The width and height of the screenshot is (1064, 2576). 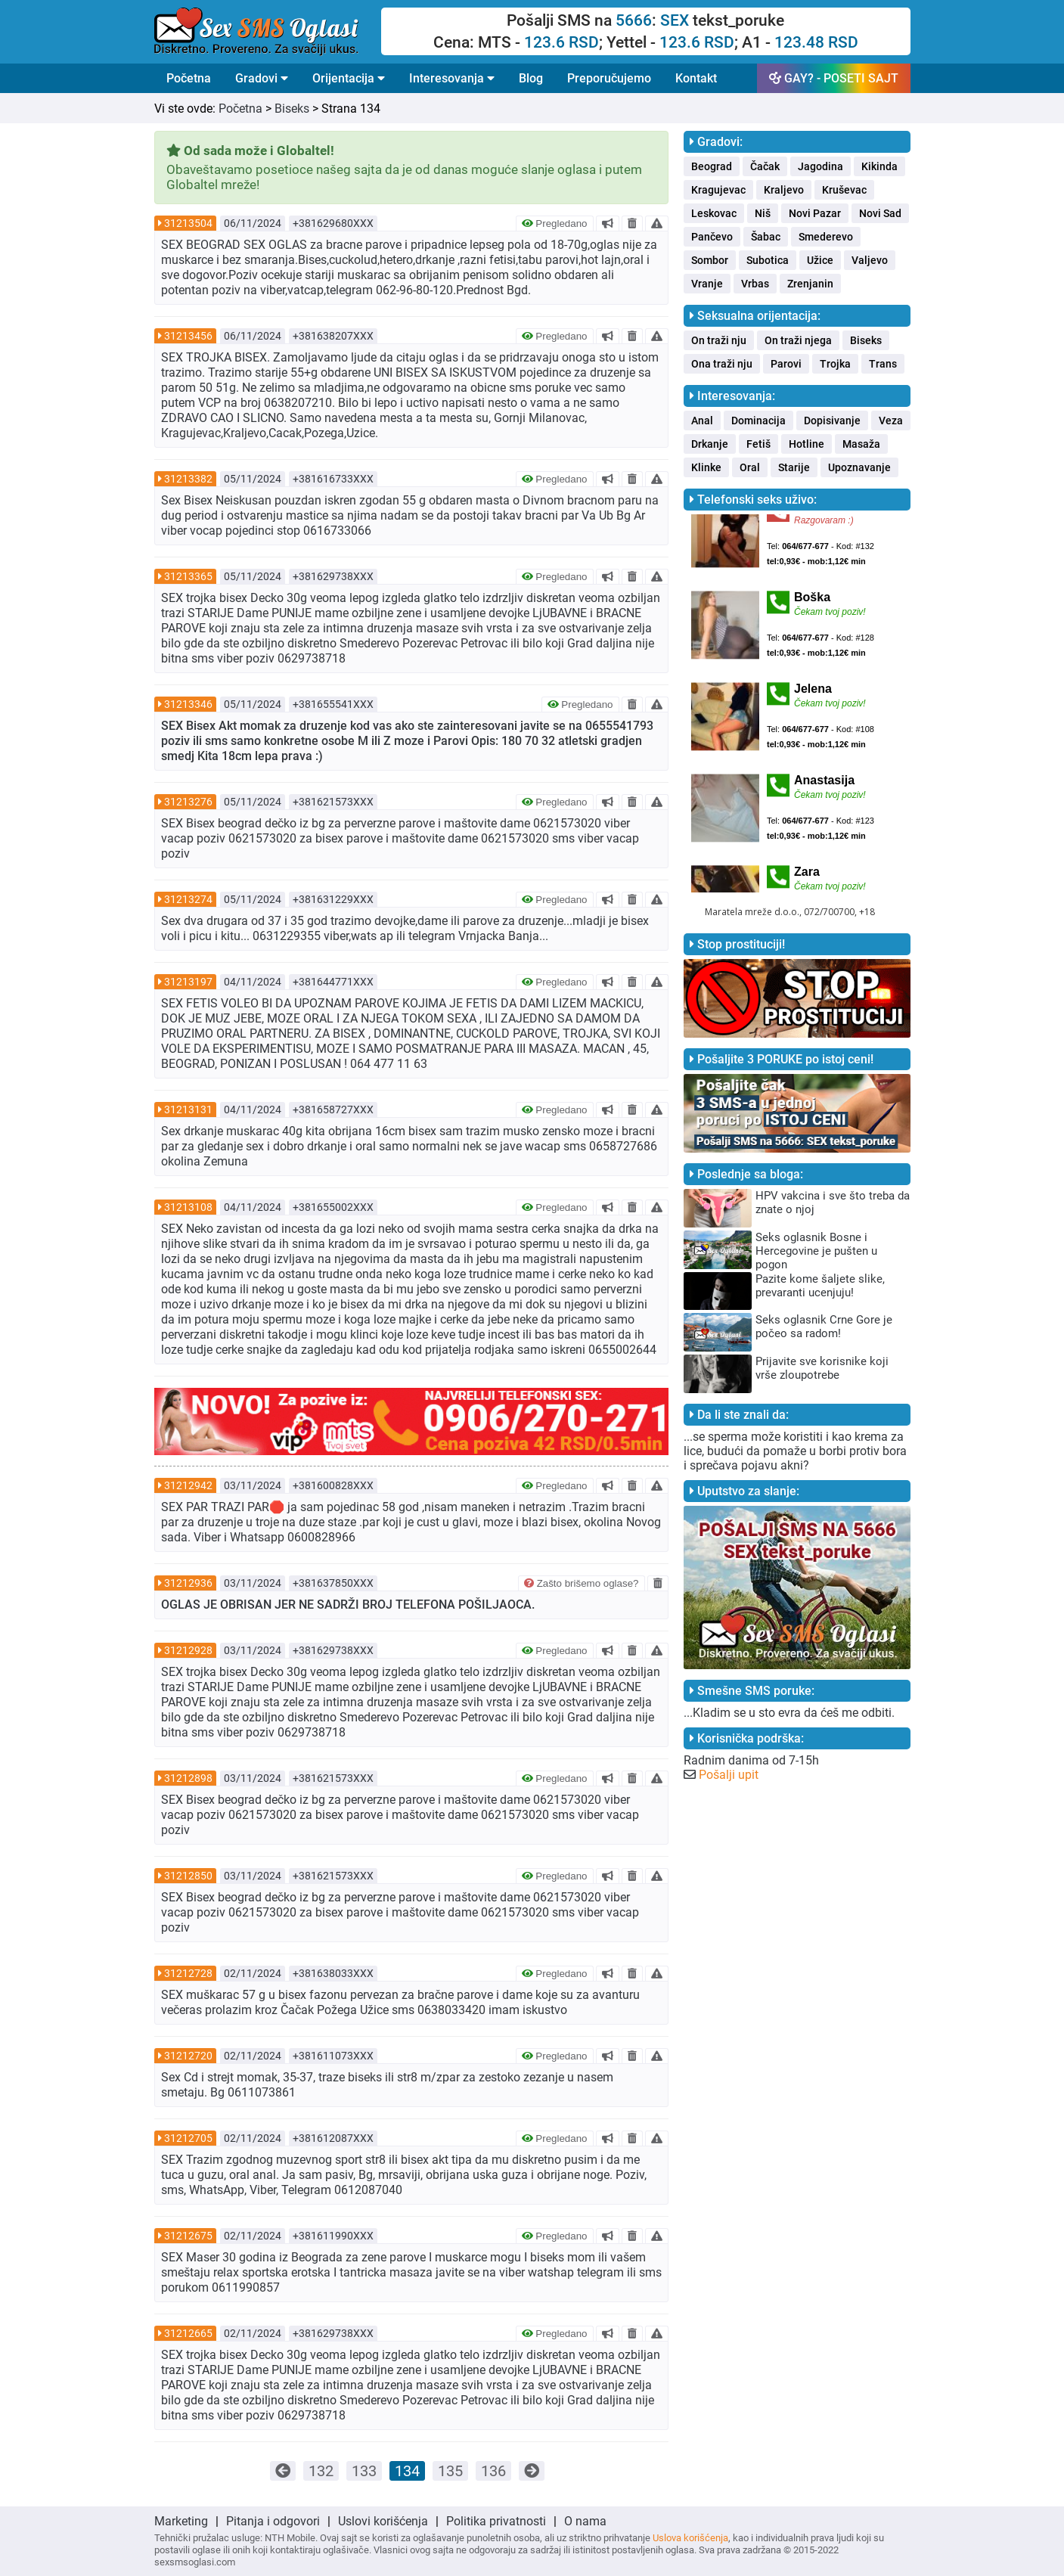 What do you see at coordinates (188, 223) in the screenshot?
I see `31213504` at bounding box center [188, 223].